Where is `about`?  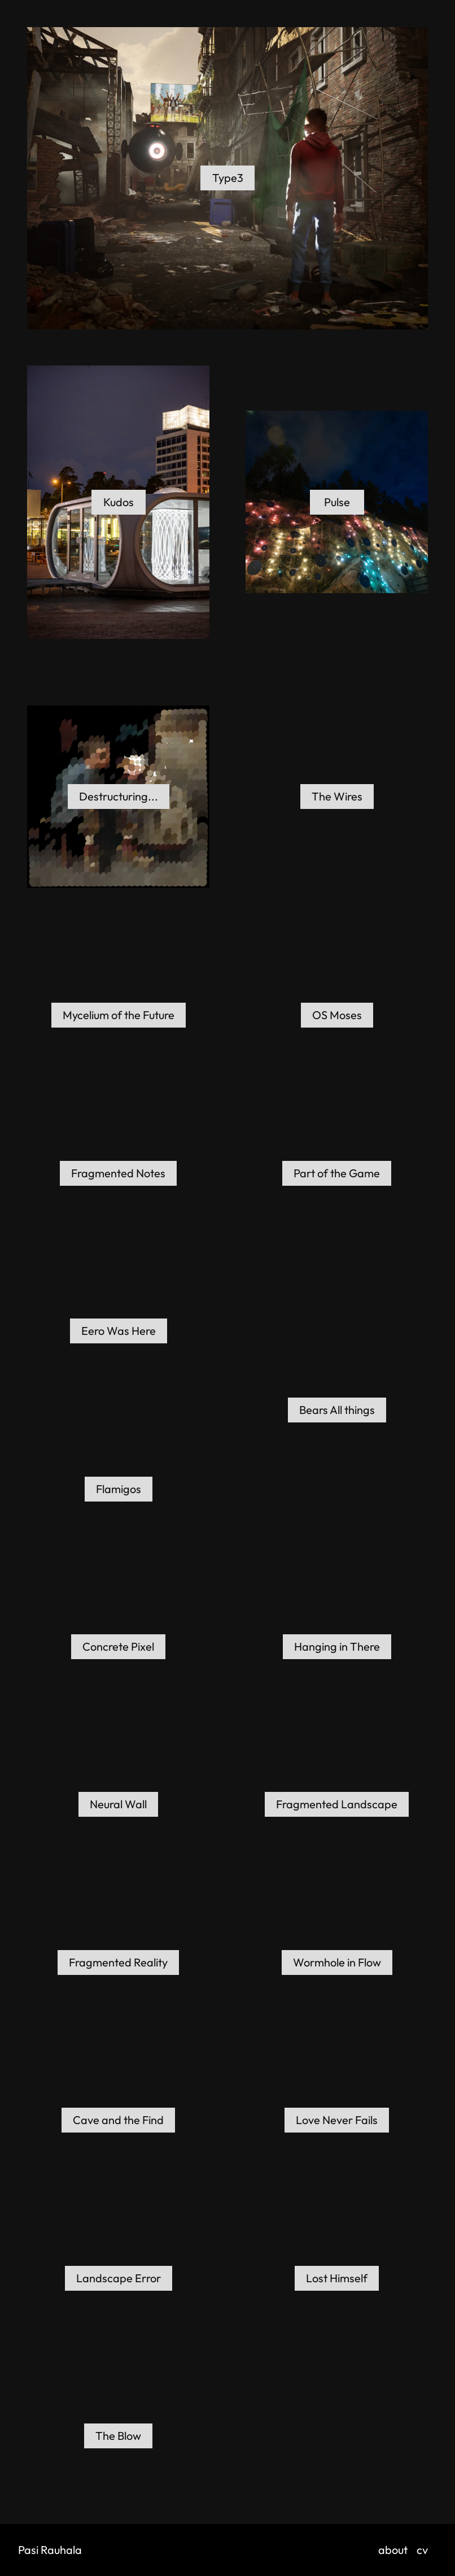 about is located at coordinates (393, 2550).